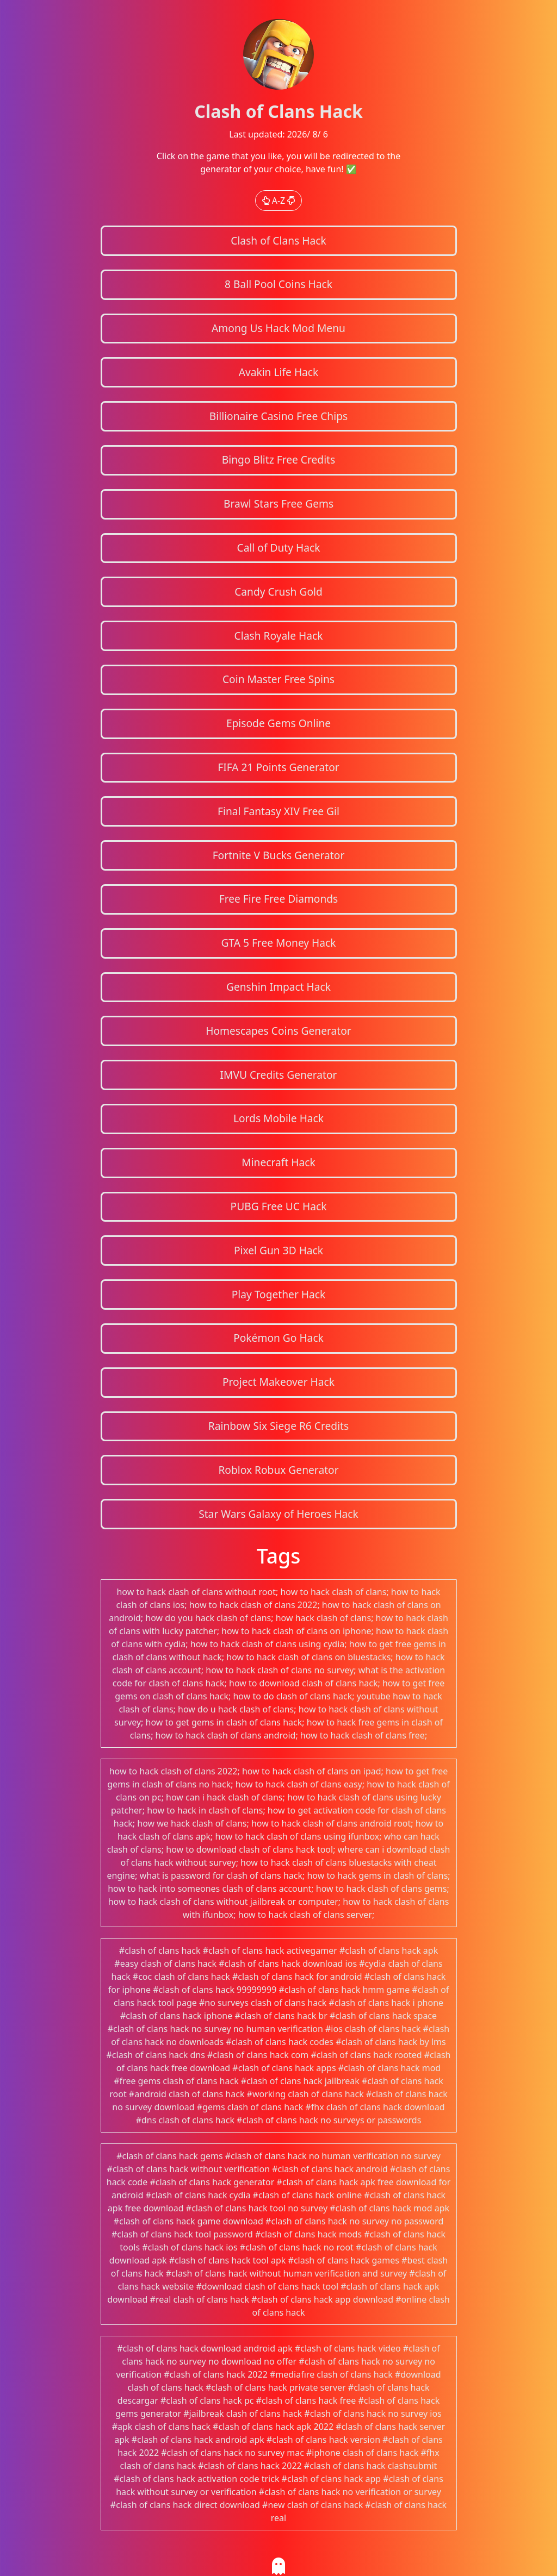 The height and width of the screenshot is (2576, 557). I want to click on Billionaire Casino Free Chips, so click(278, 416).